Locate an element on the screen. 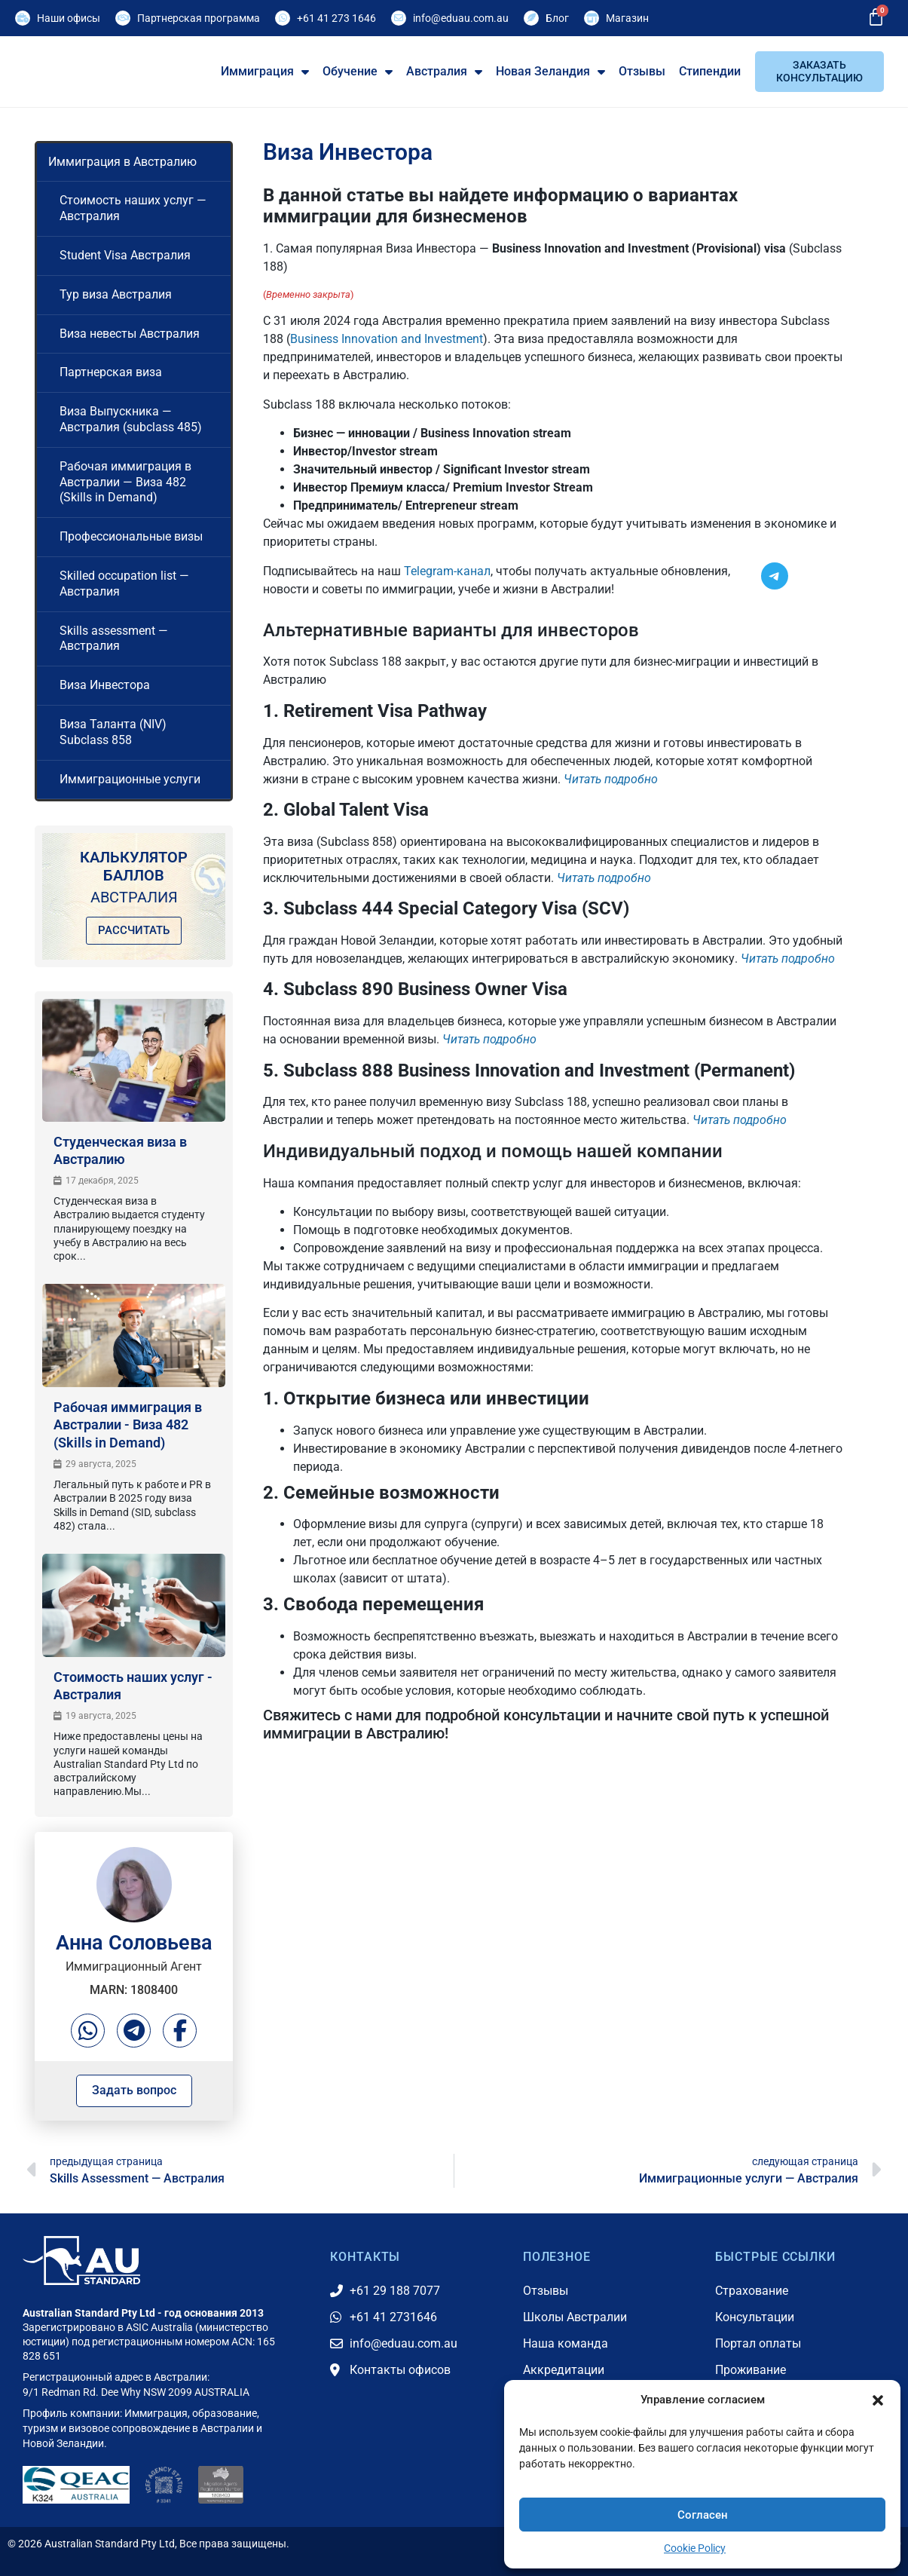 The width and height of the screenshot is (908, 2576). Business Innovation and Investment is located at coordinates (386, 339).